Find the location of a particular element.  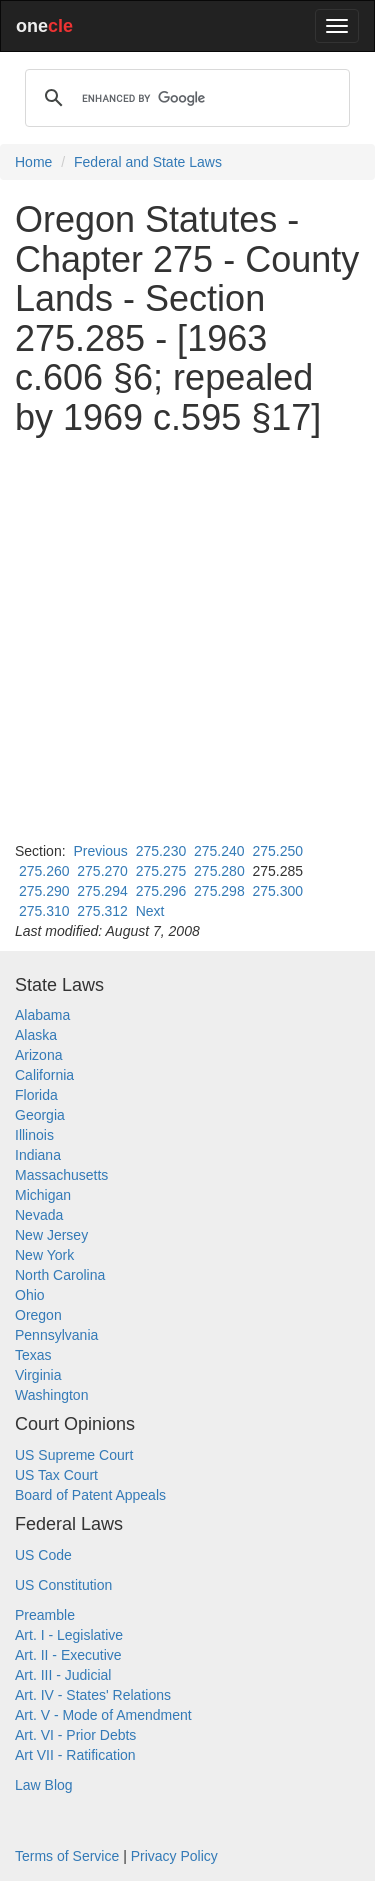

Art. VI - Prior Debts is located at coordinates (75, 1735).